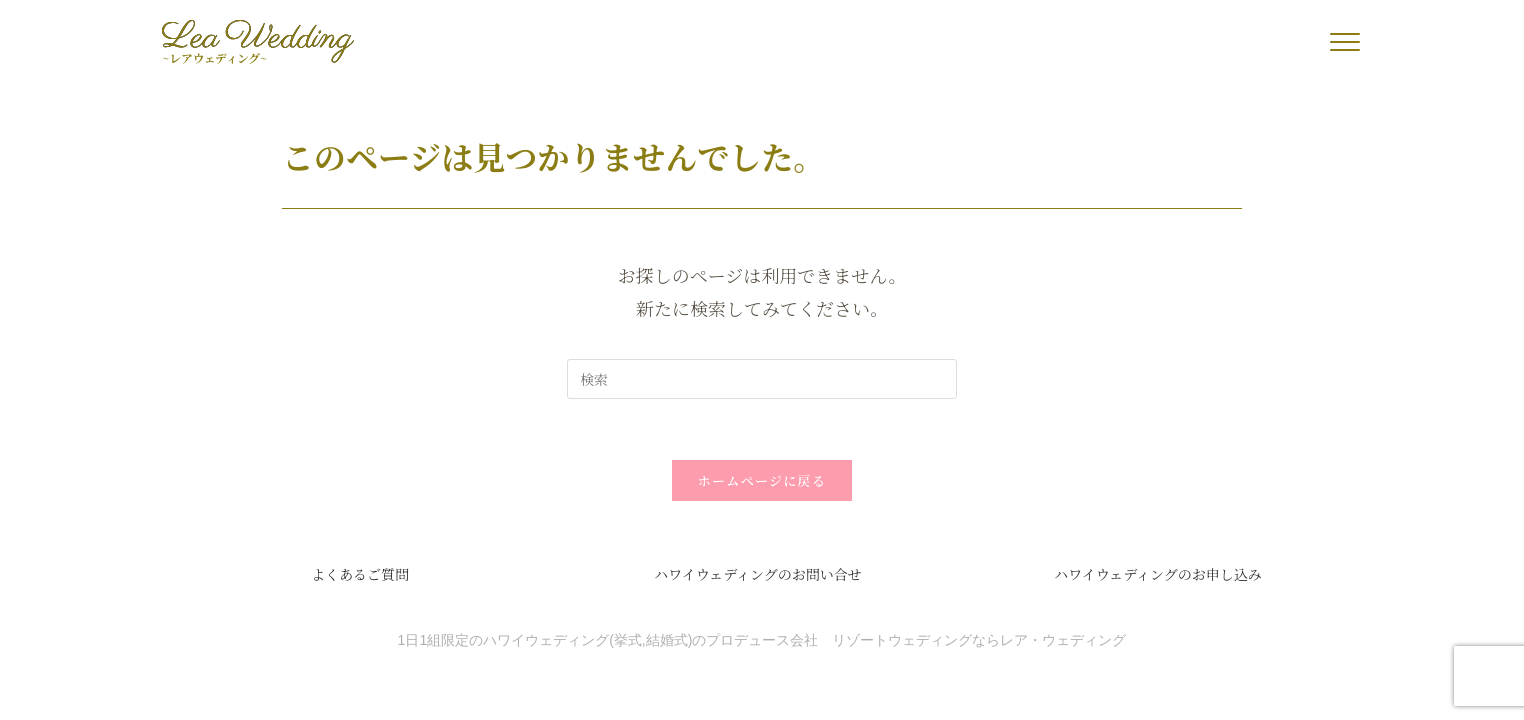  What do you see at coordinates (1344, 41) in the screenshot?
I see `[button]` at bounding box center [1344, 41].